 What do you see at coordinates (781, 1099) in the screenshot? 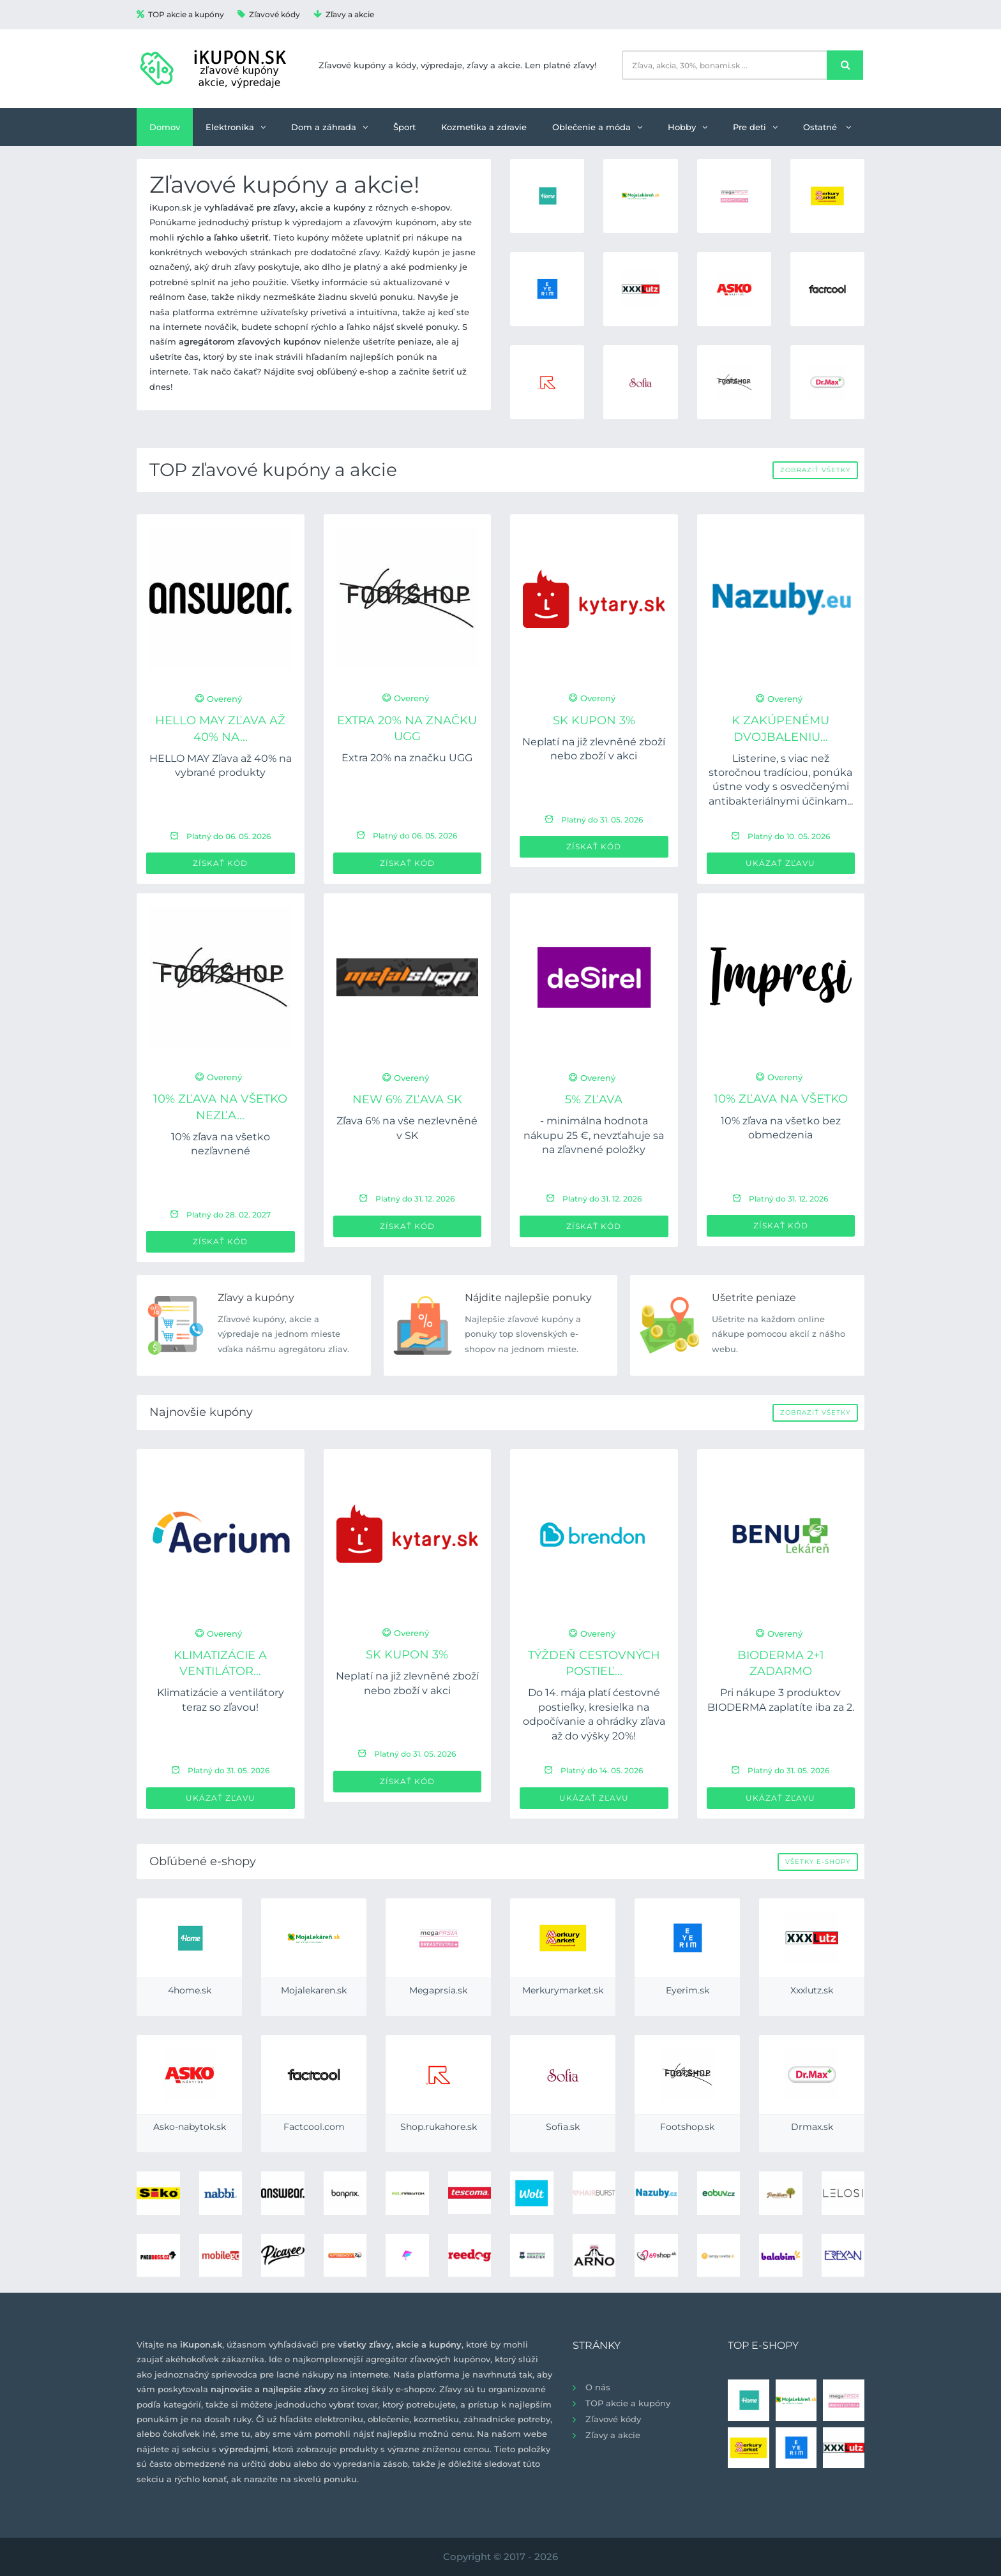
I see `10% zľava na všetko` at bounding box center [781, 1099].